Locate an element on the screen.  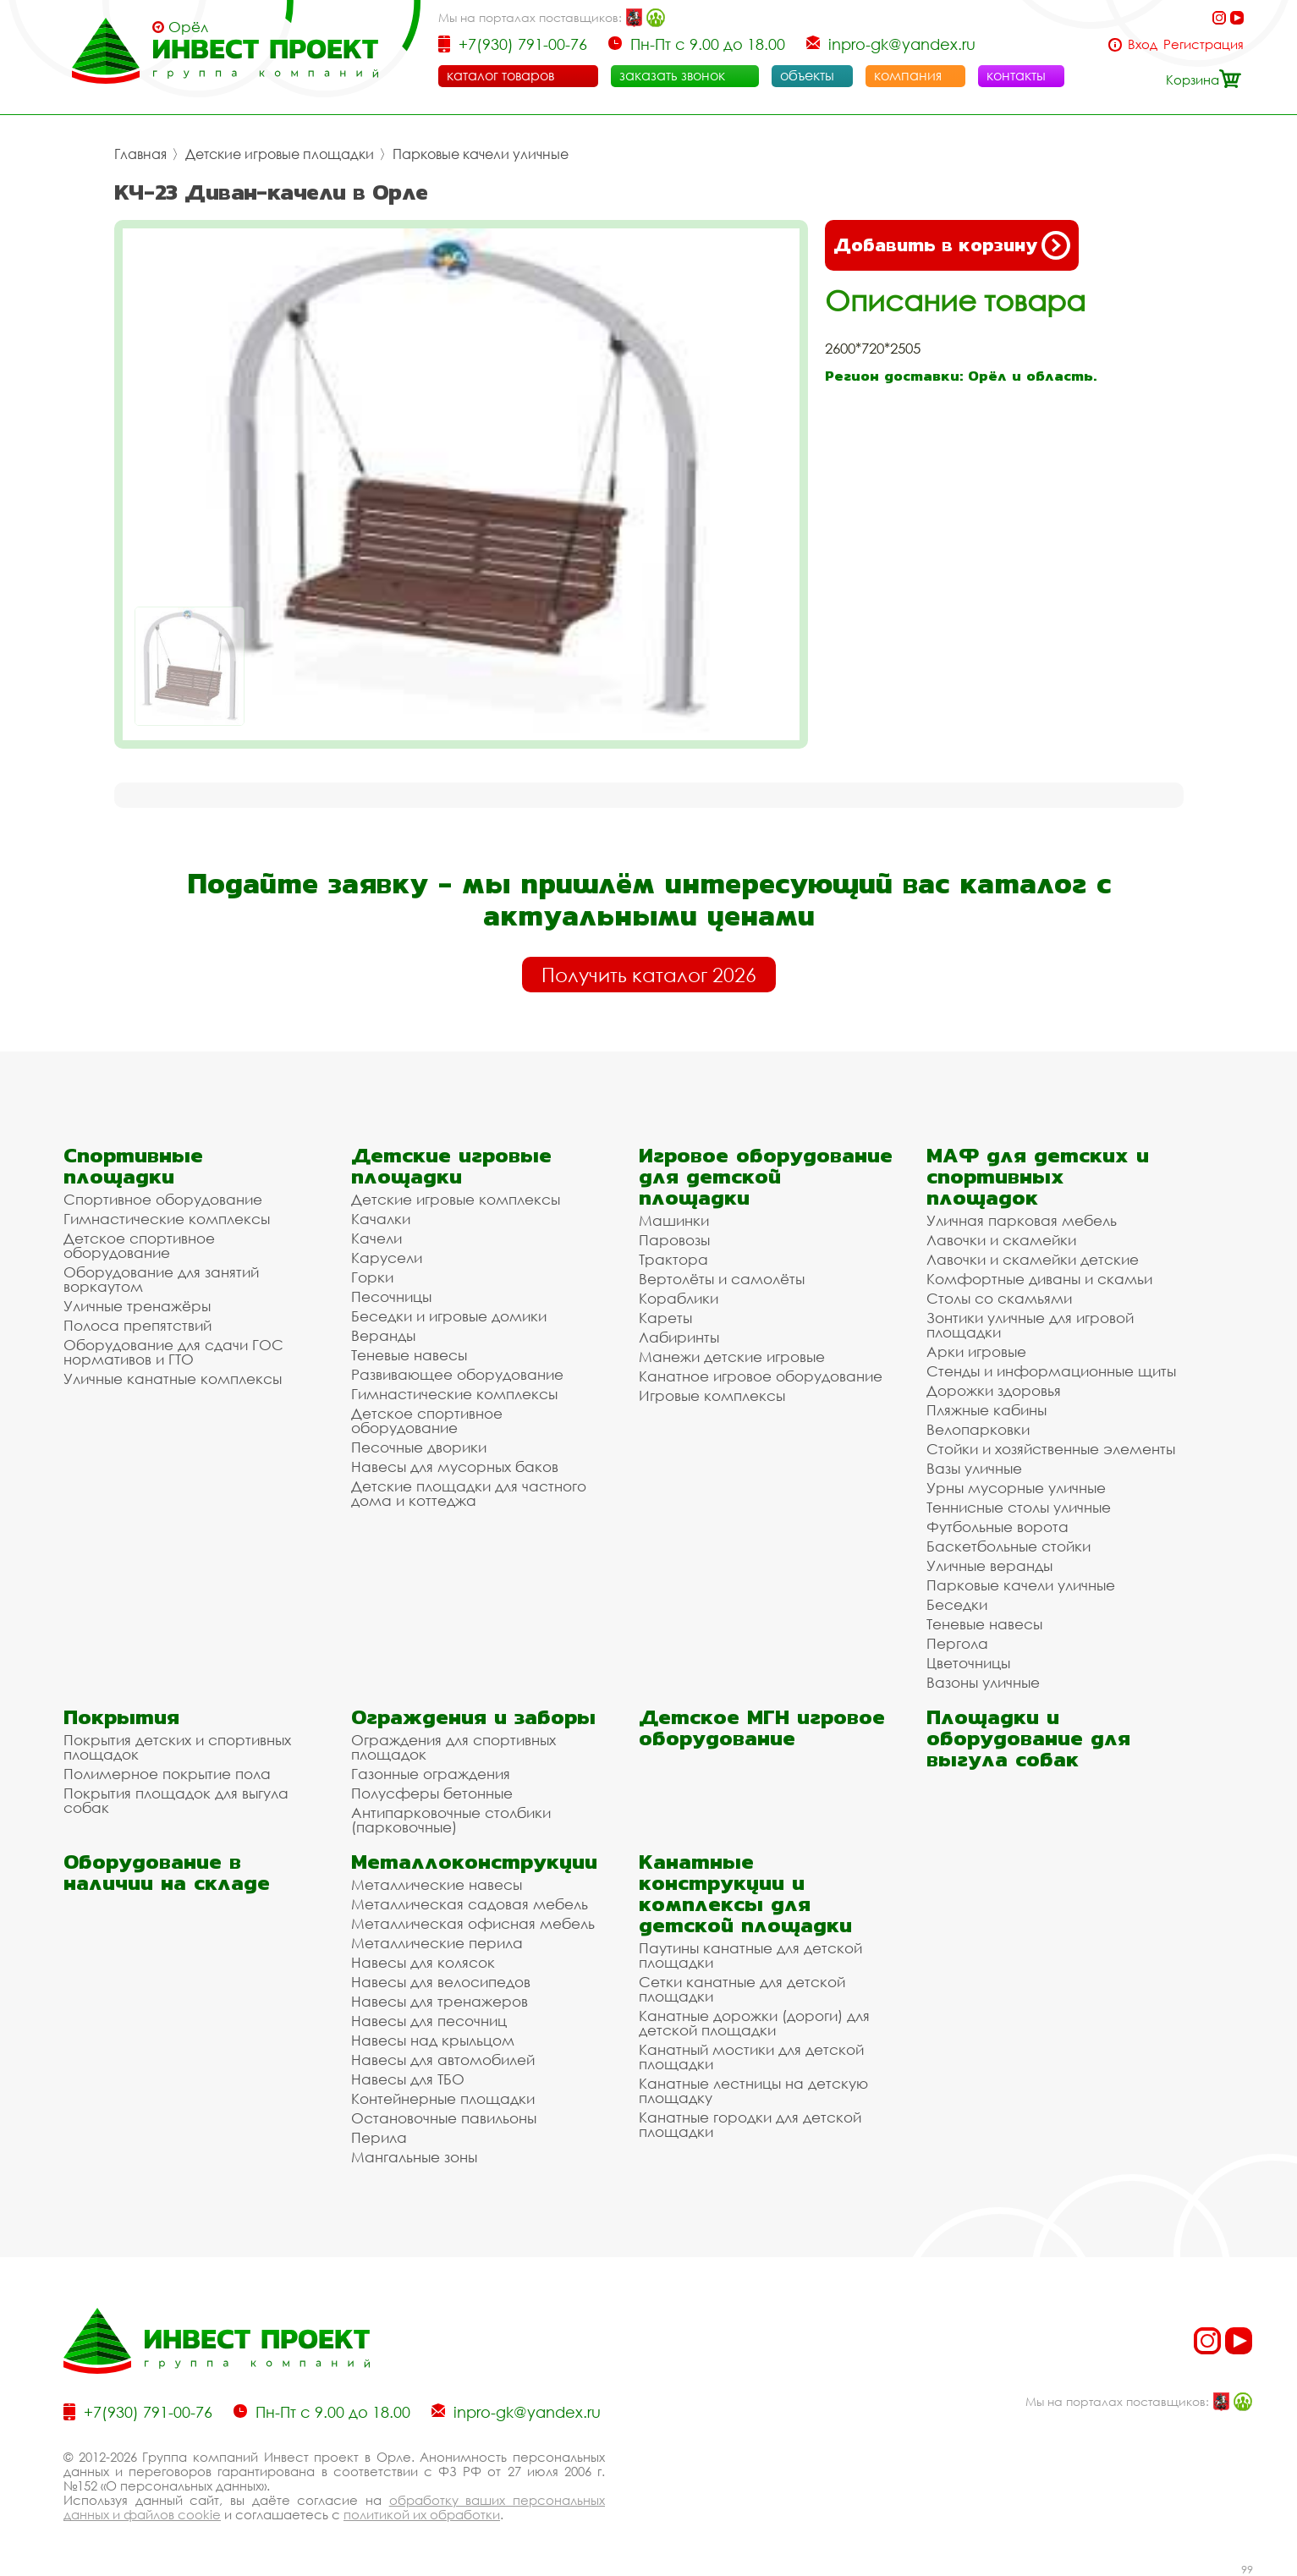
Металлическая садовая мебель is located at coordinates (469, 1904).